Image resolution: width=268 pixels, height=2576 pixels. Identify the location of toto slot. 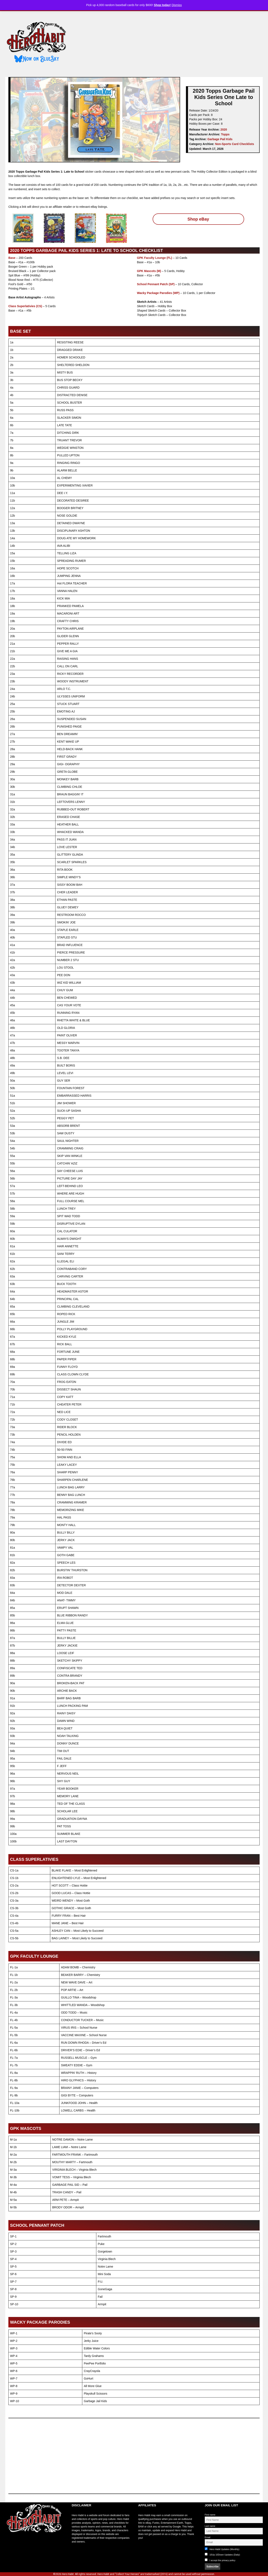
(9, 2542).